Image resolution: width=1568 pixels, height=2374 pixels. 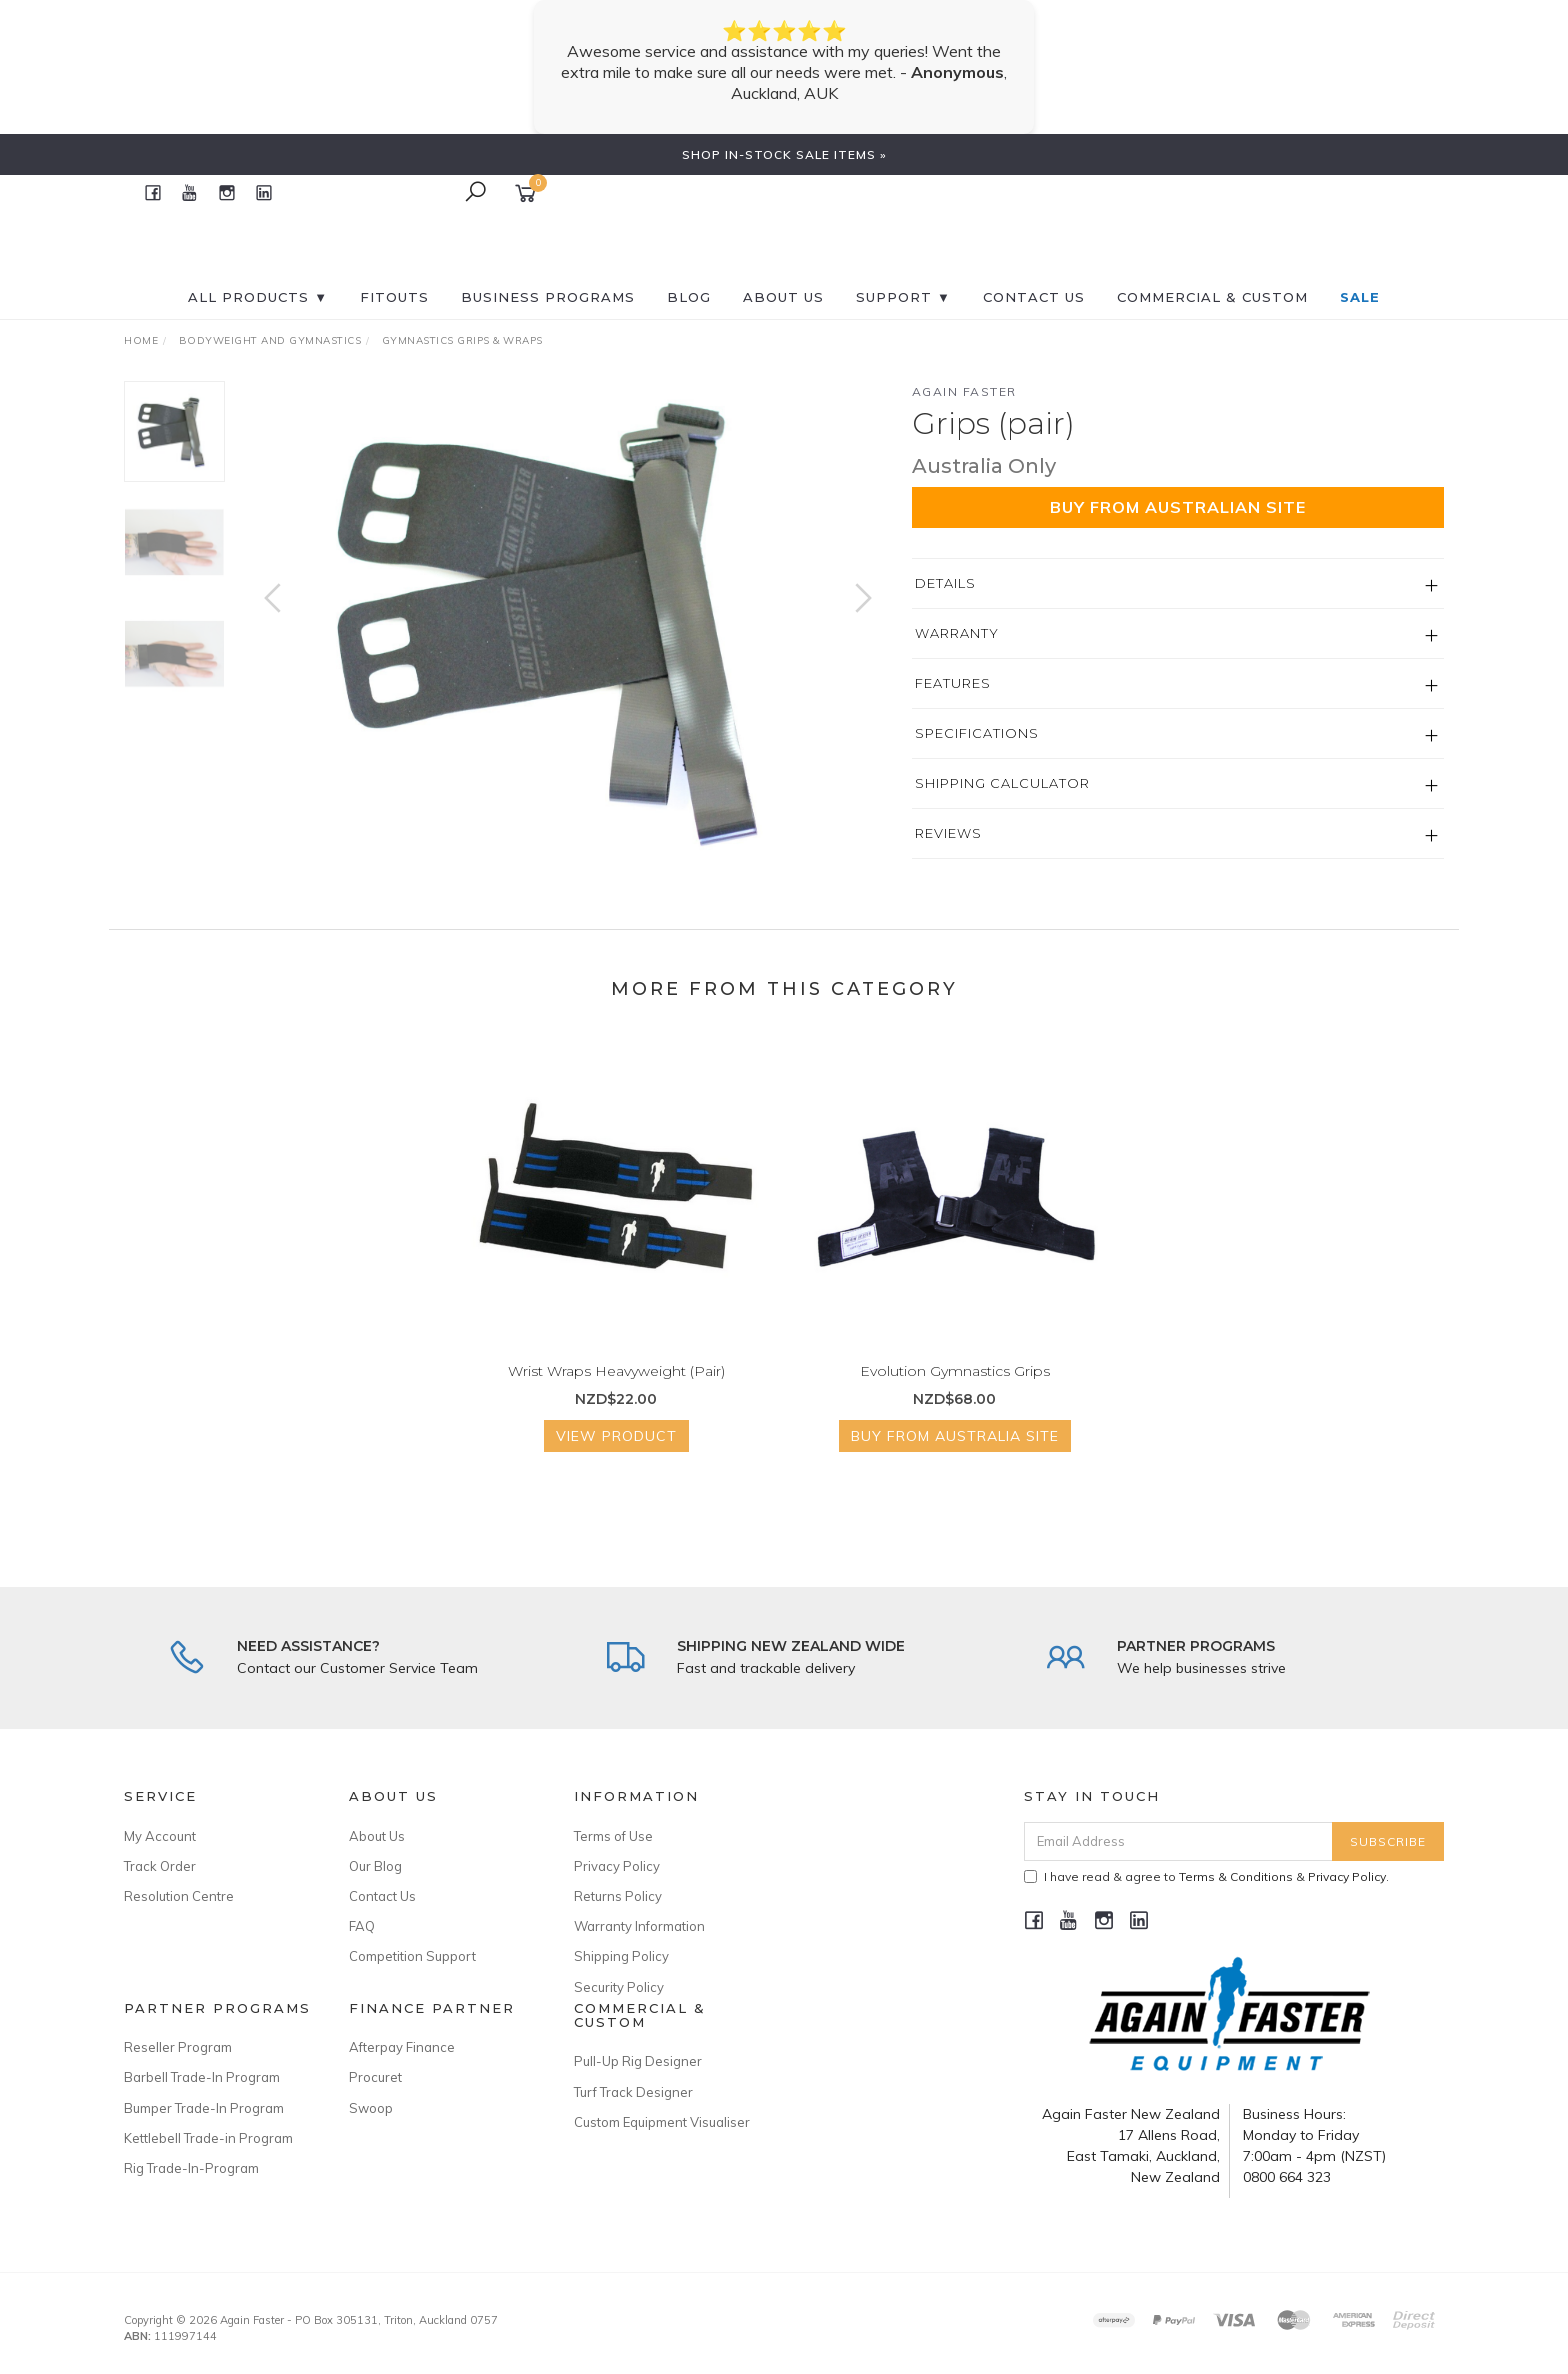 I want to click on About Us, so click(x=783, y=297).